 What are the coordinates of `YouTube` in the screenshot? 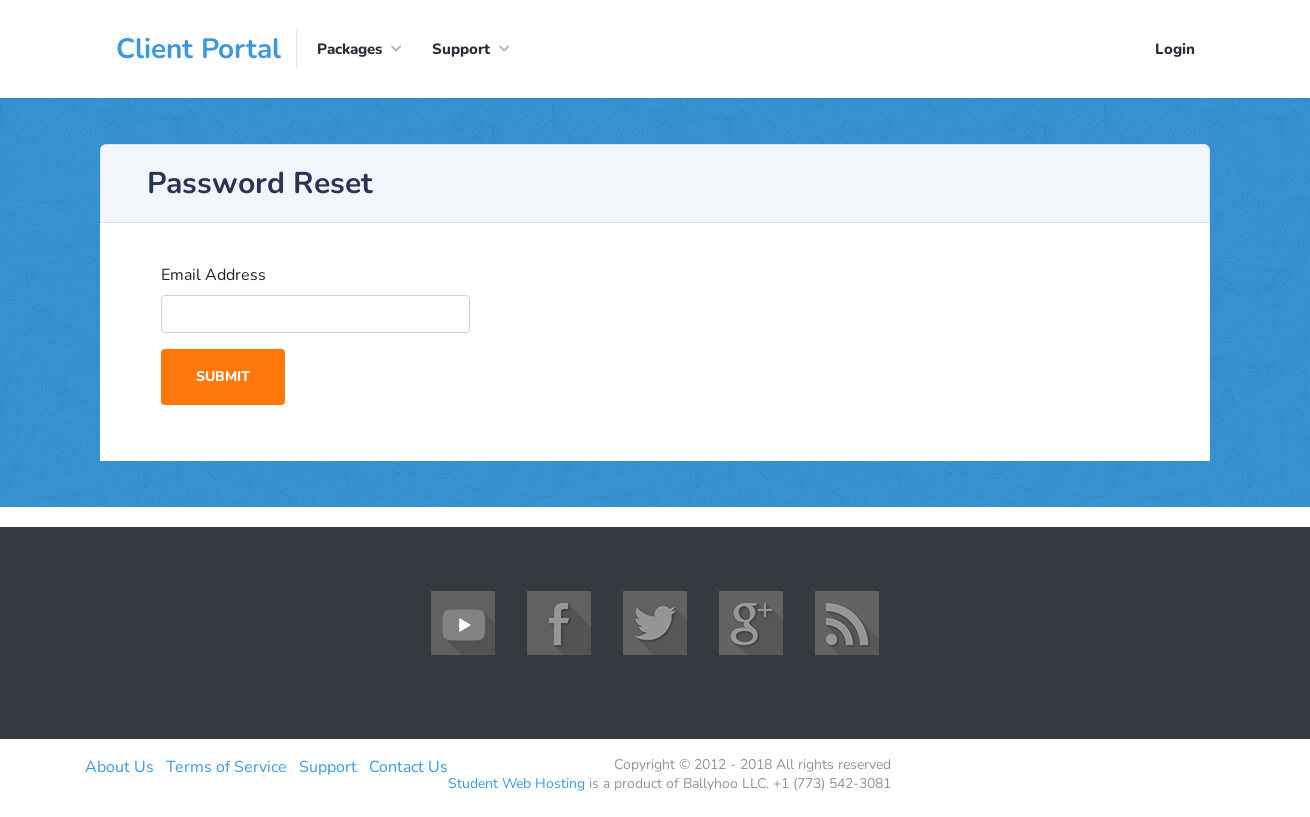 It's located at (463, 623).